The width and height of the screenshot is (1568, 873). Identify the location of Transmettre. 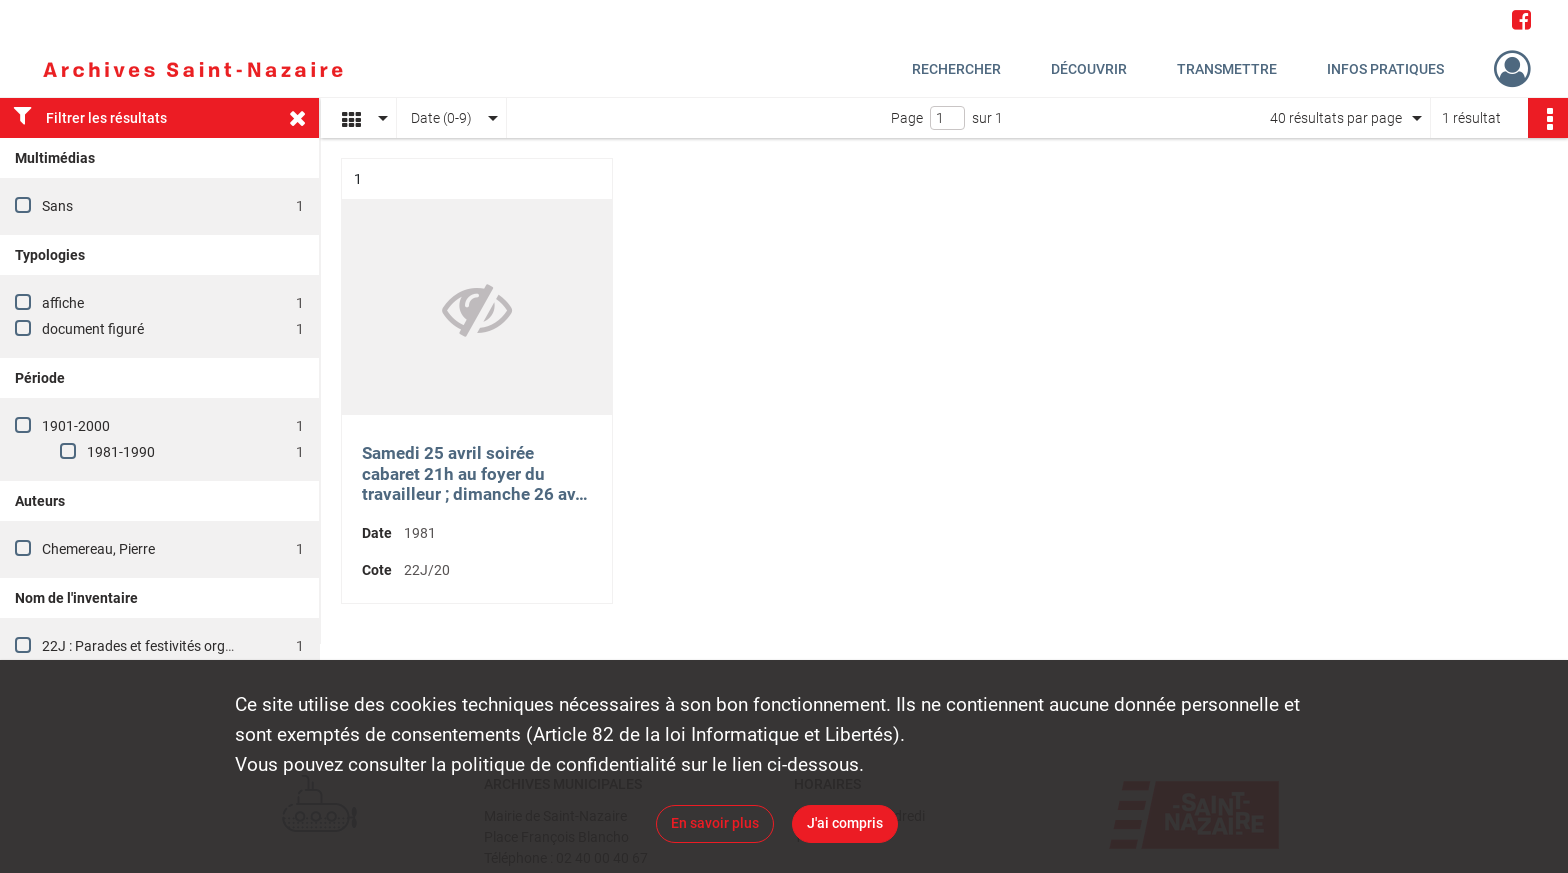
(1227, 69).